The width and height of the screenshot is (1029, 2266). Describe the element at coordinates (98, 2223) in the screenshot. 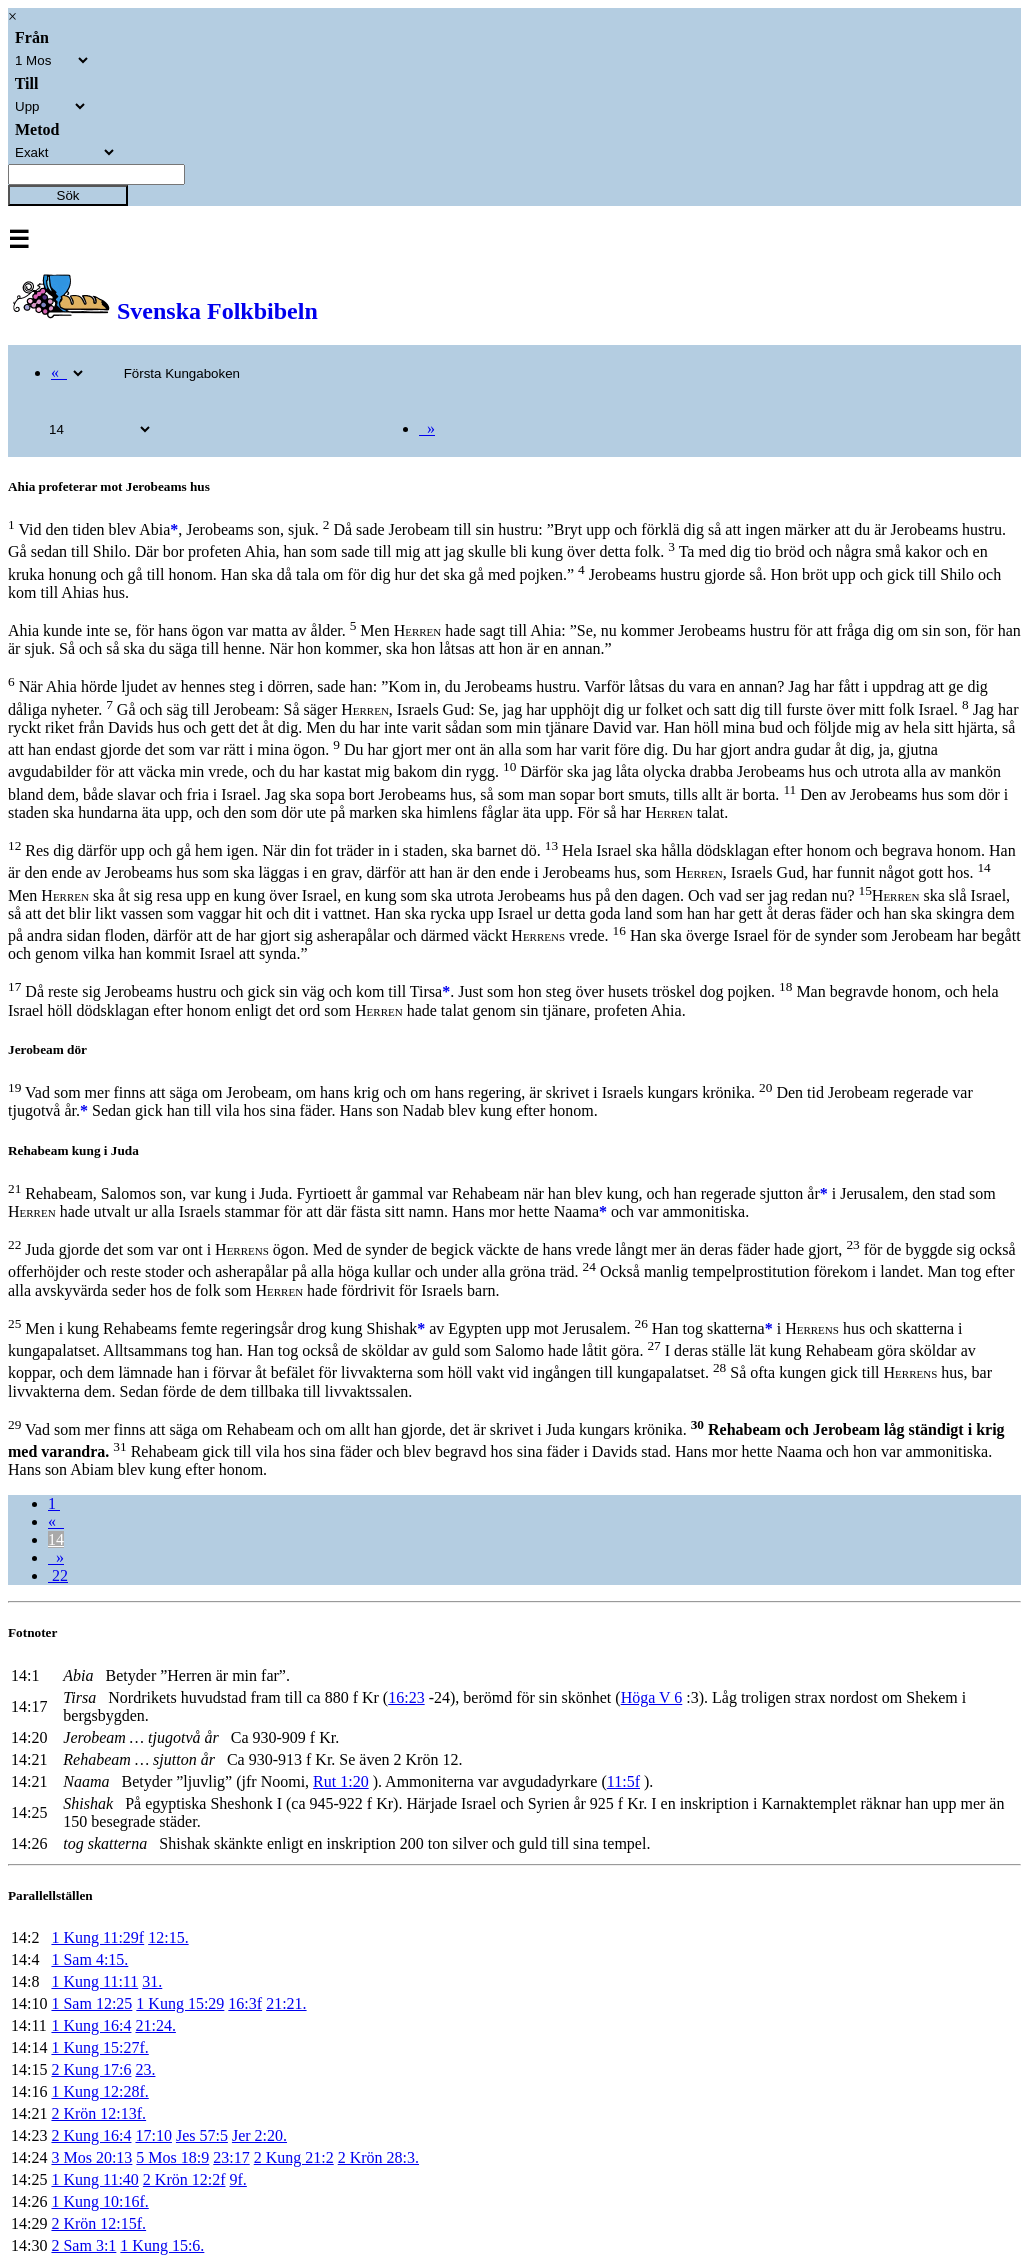

I see `2 Krön 12:15f.` at that location.